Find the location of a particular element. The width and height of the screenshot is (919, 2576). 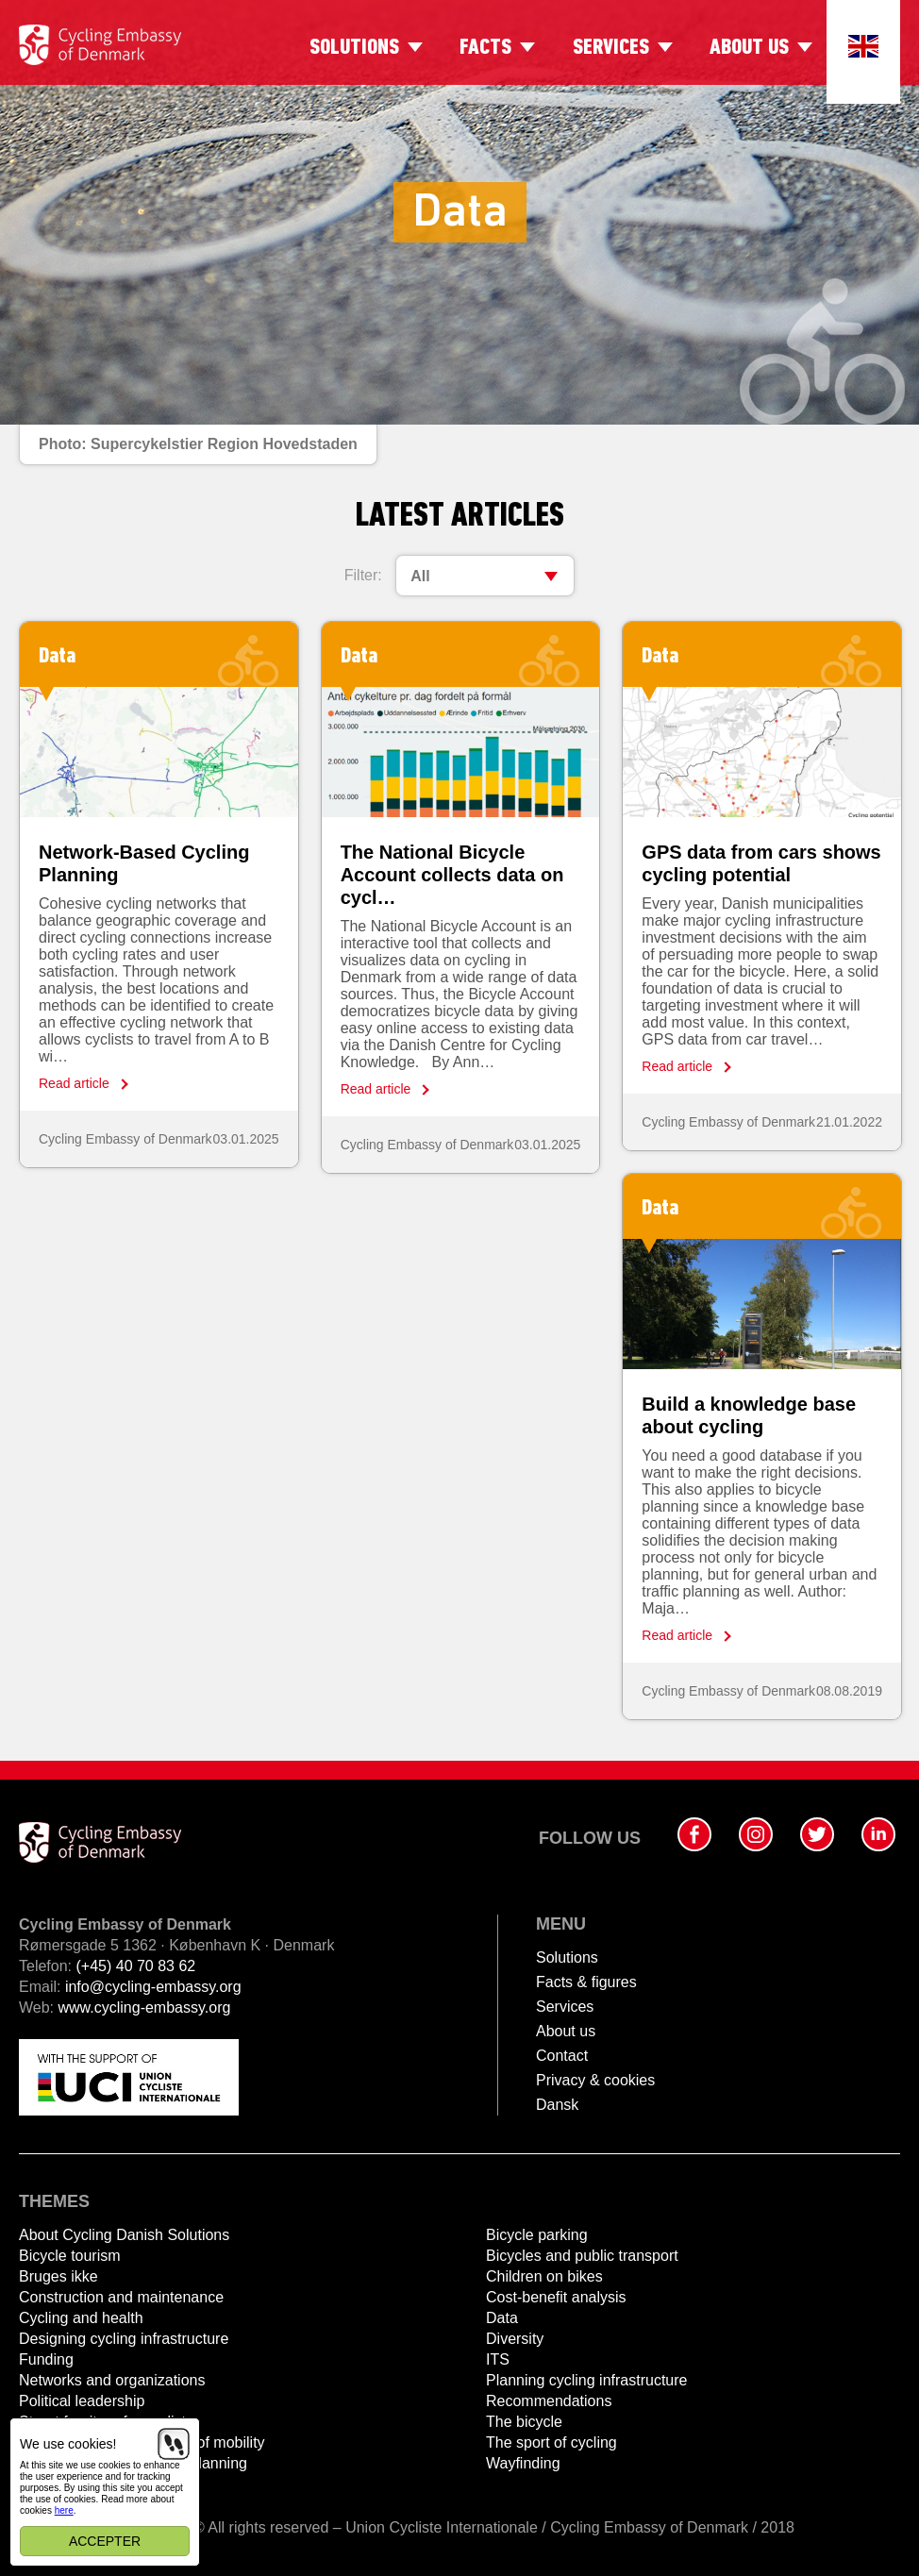

Children on bikes is located at coordinates (544, 2276).